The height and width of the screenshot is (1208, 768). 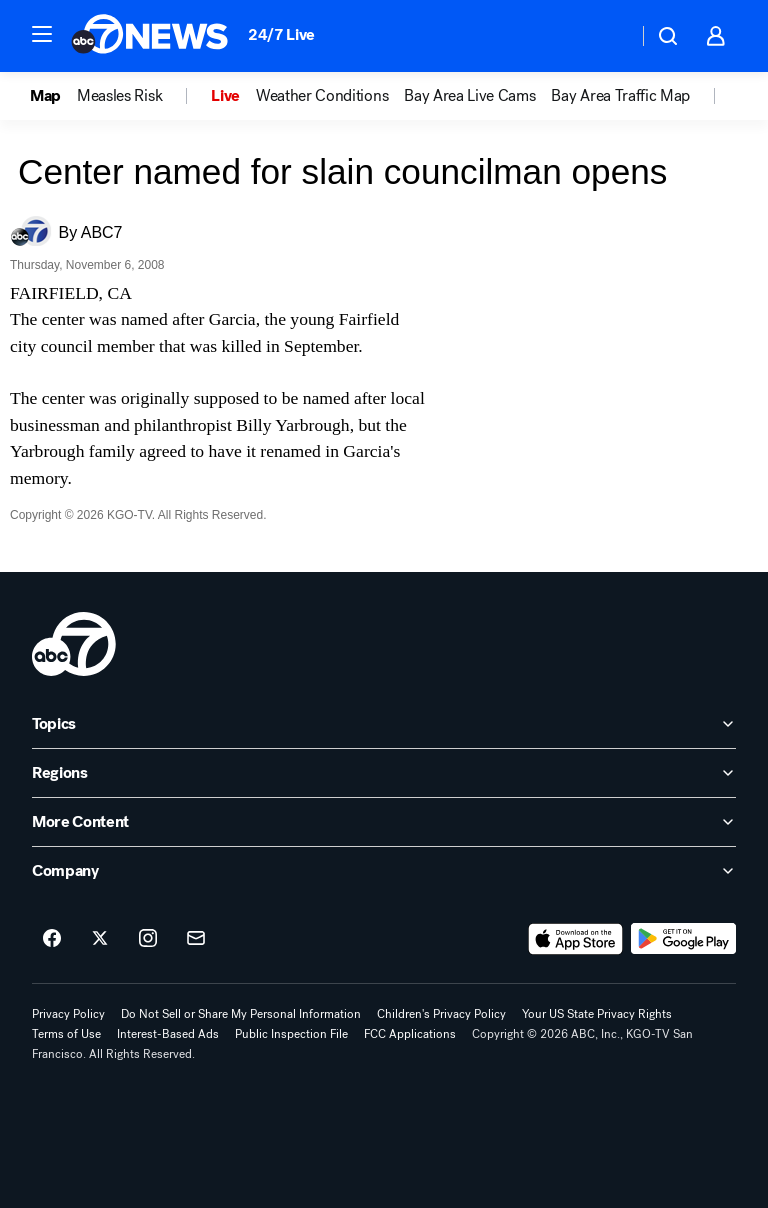 I want to click on [open Topics accordion], so click(x=384, y=724).